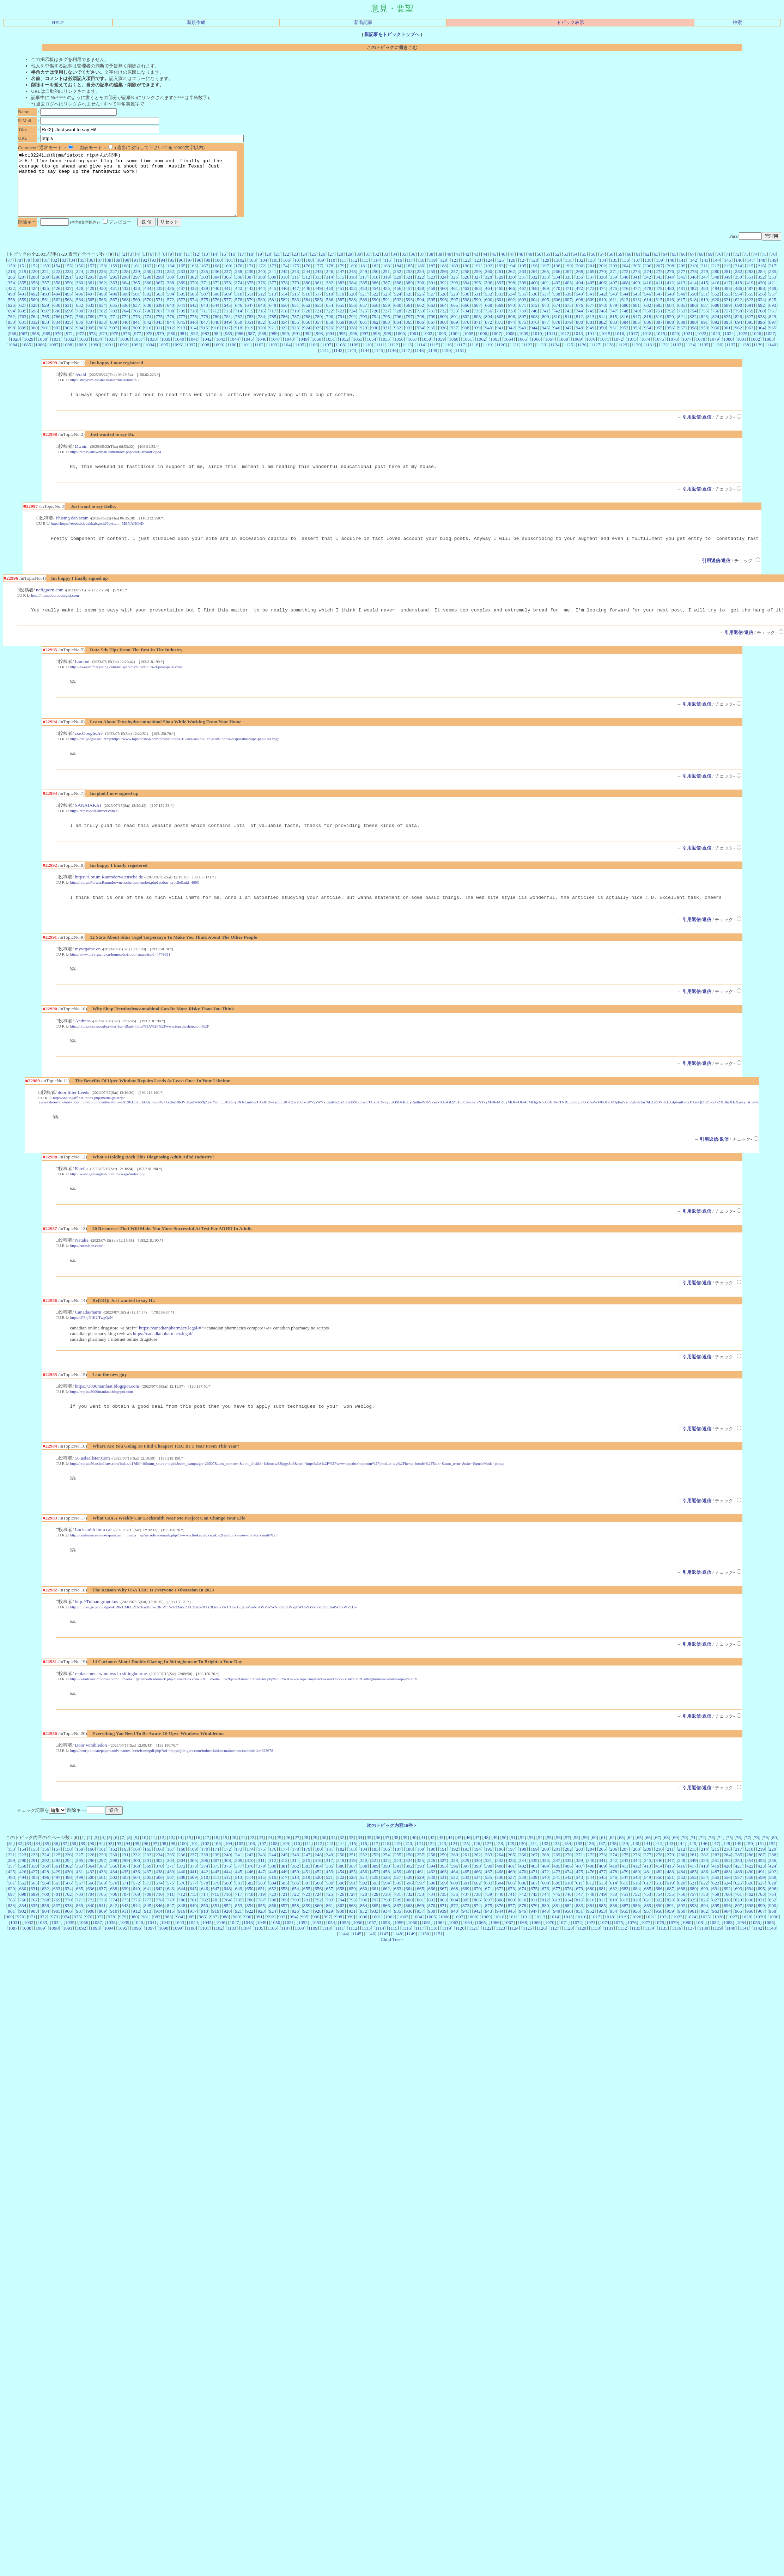 The width and height of the screenshot is (784, 2576). What do you see at coordinates (68, 334) in the screenshot?
I see `835` at bounding box center [68, 334].